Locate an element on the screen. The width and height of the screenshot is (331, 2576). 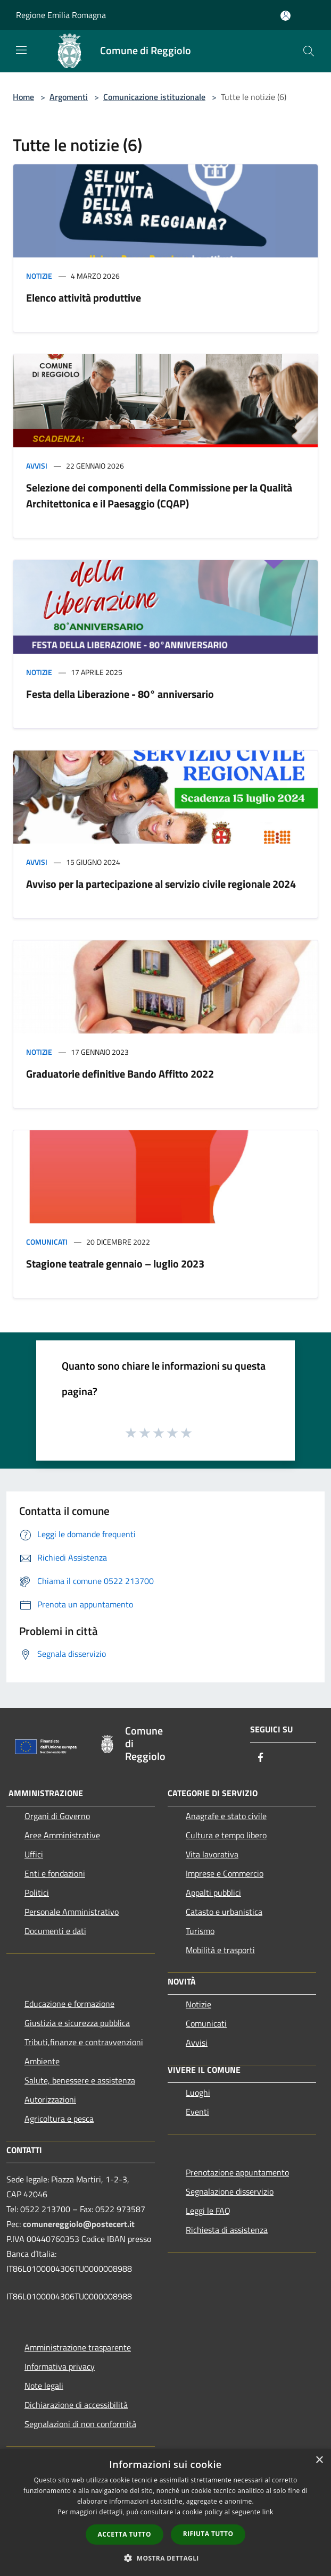
[button] is located at coordinates (165, 2558).